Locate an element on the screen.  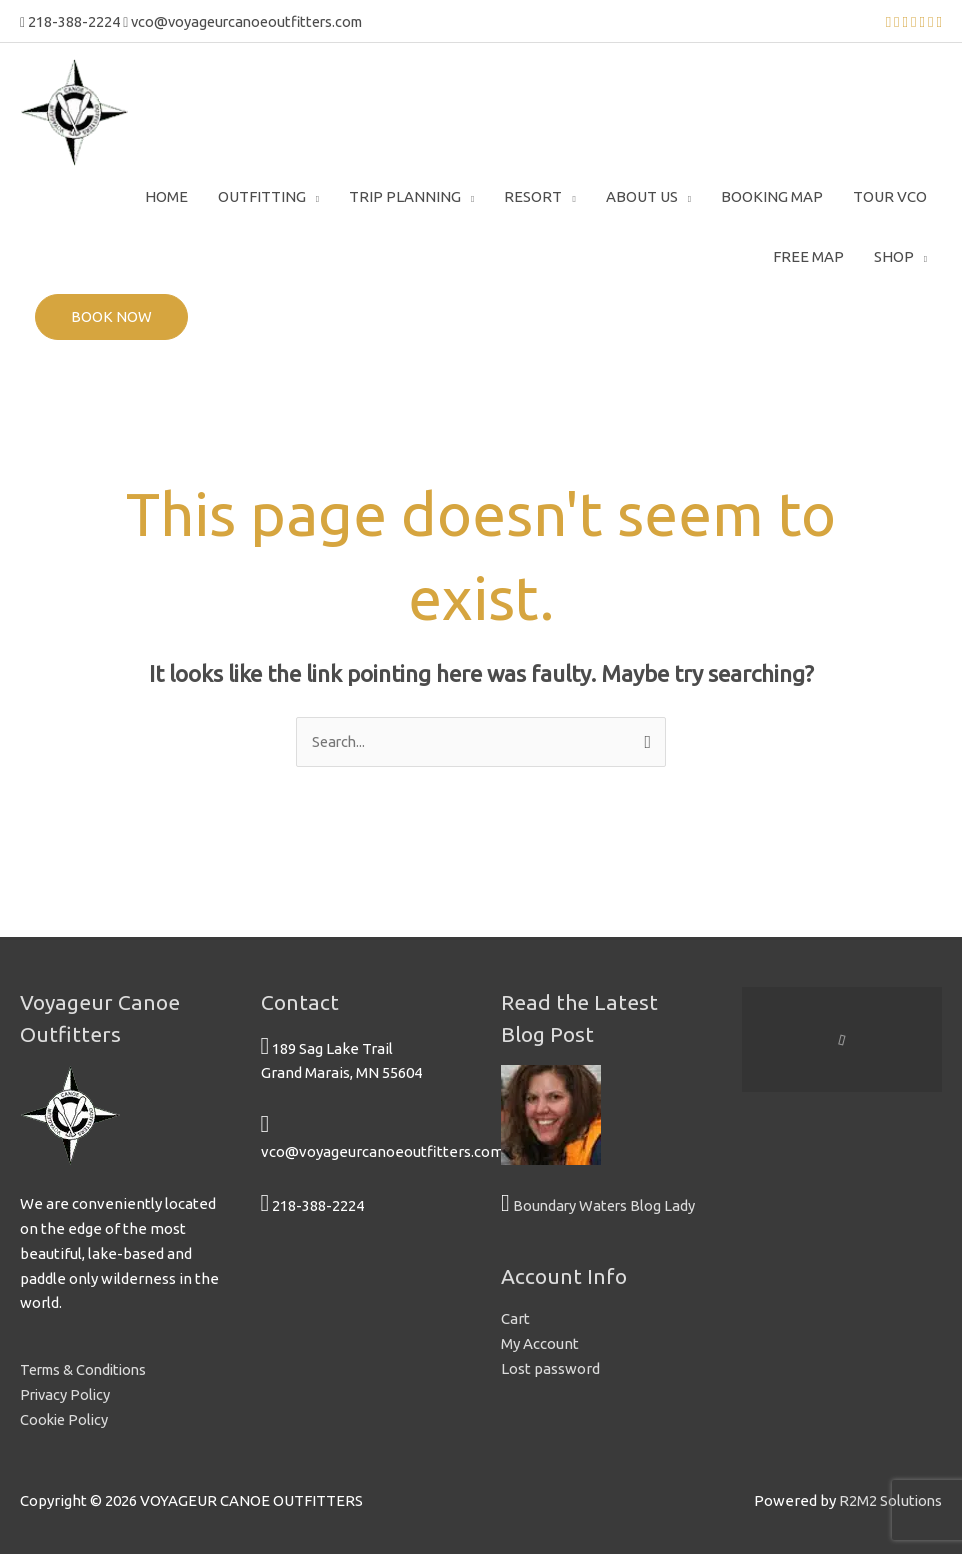
Outfitting is located at coordinates (262, 194).